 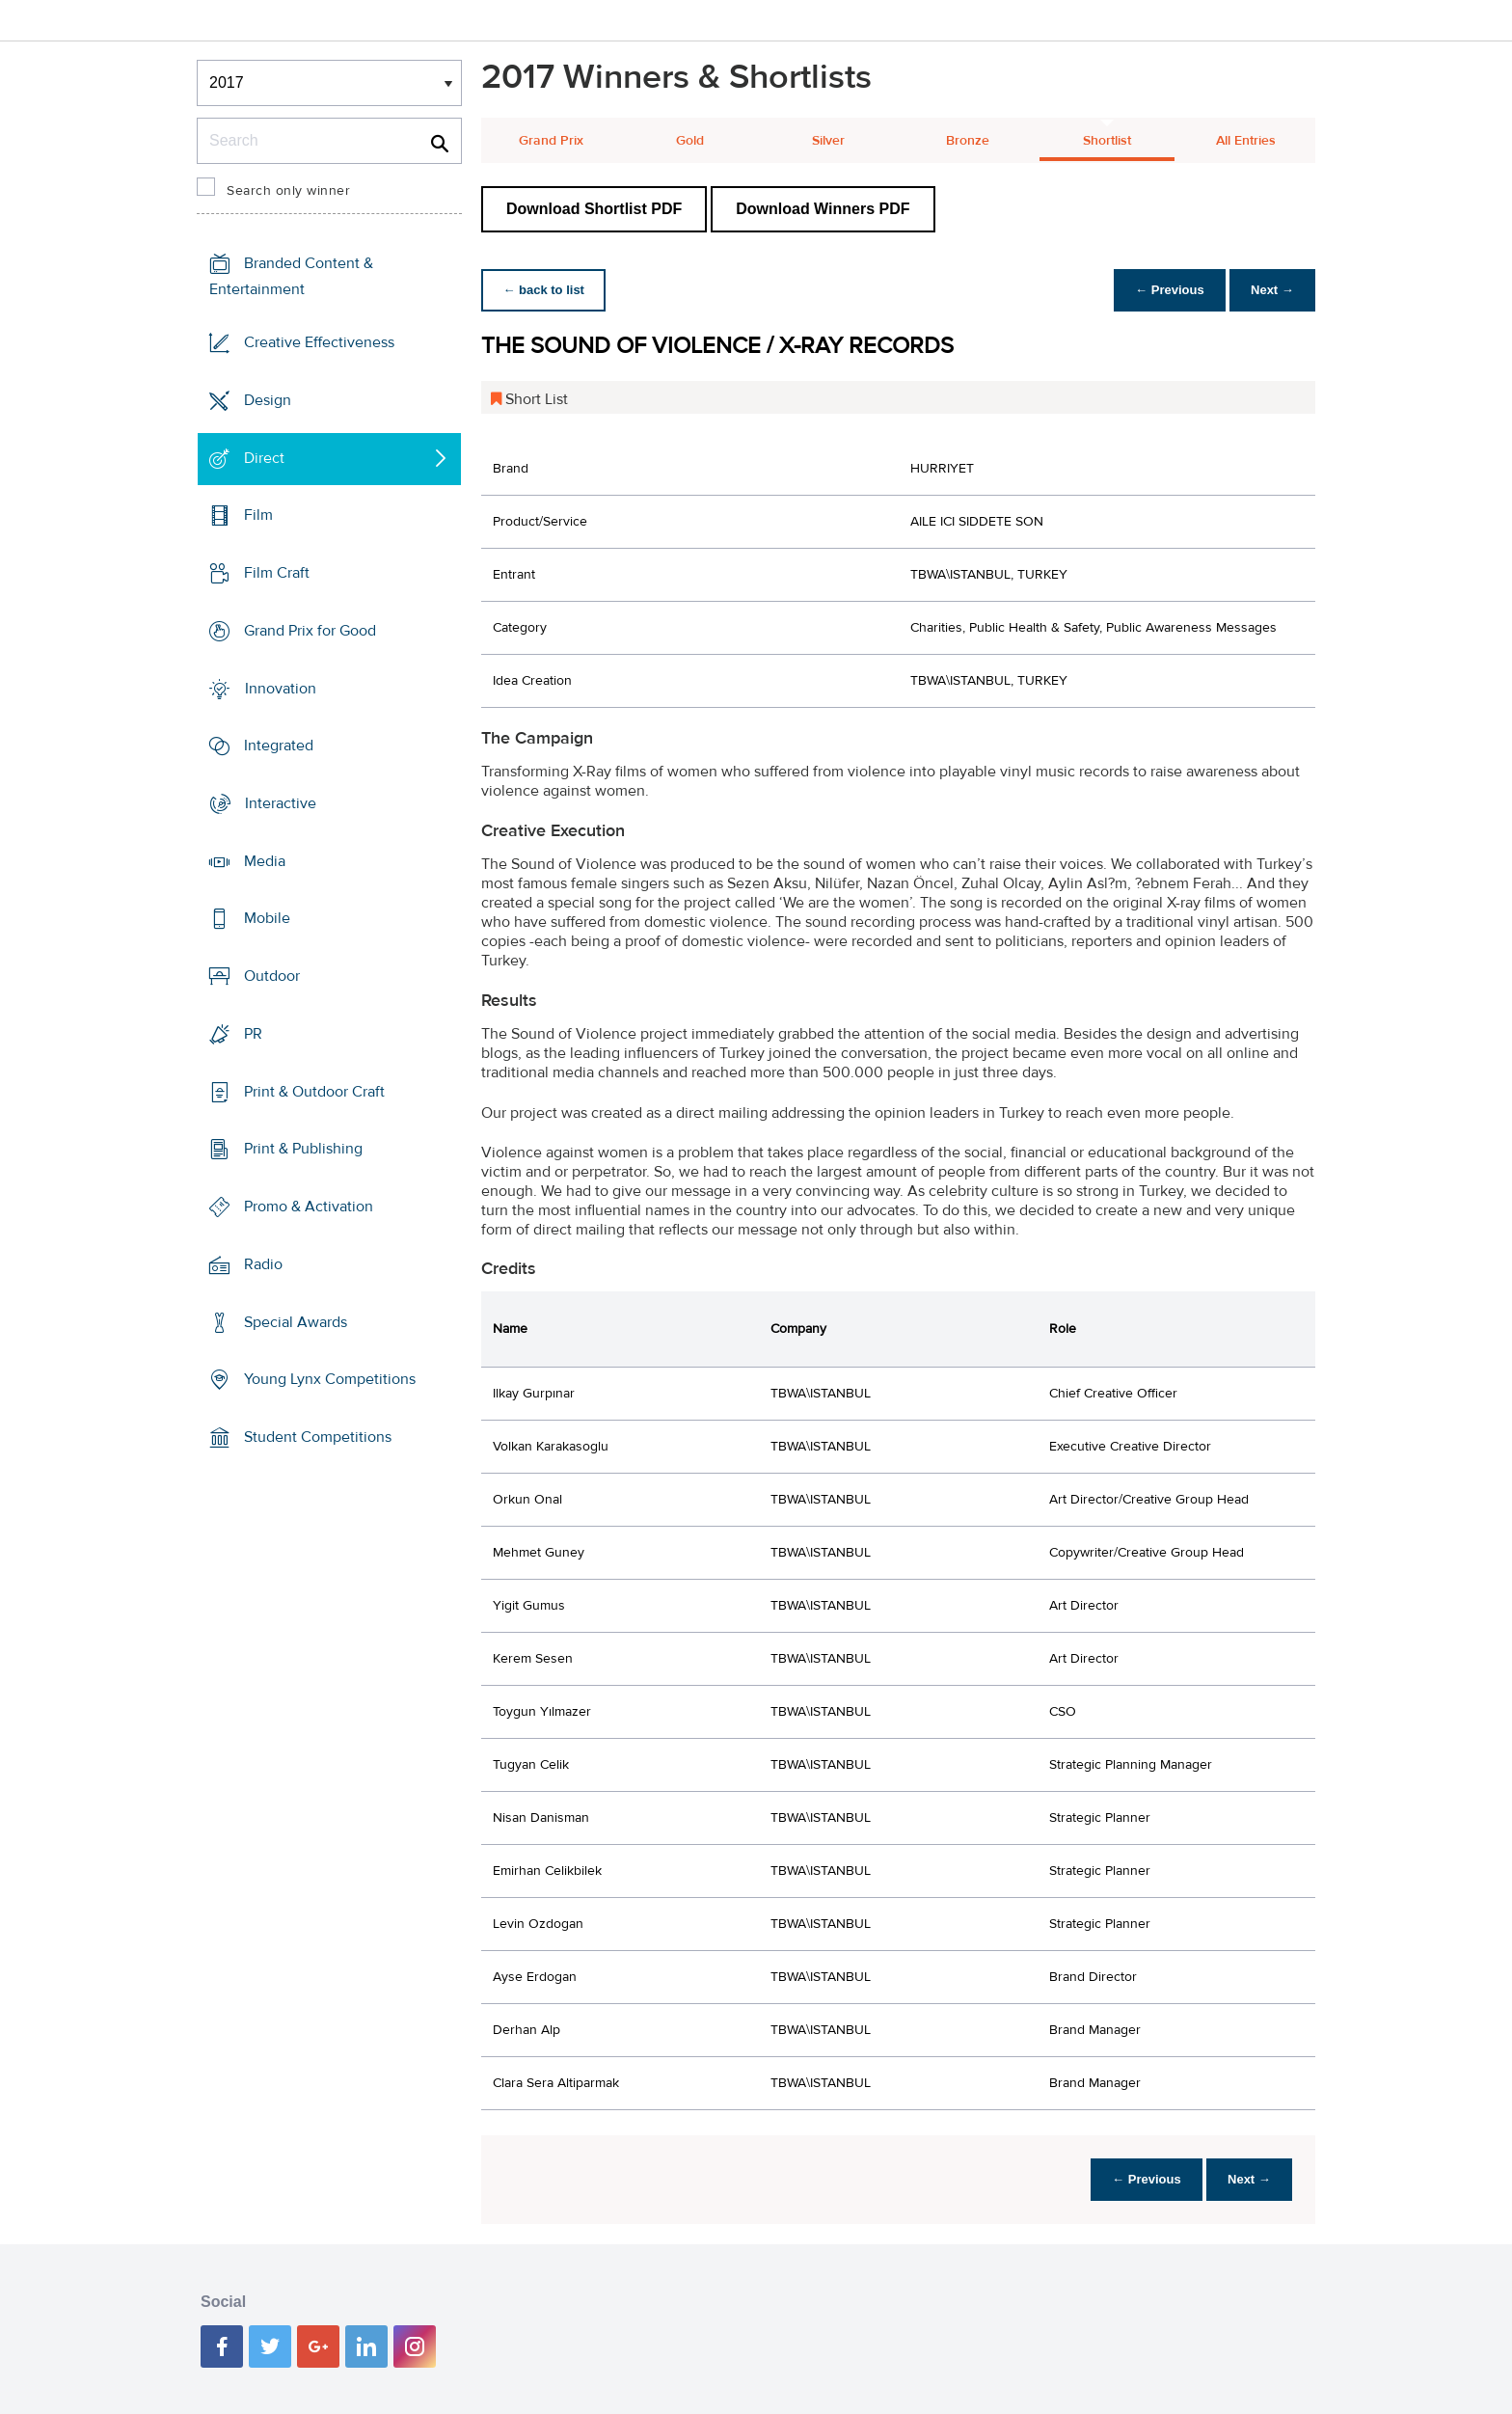 I want to click on All Entries, so click(x=1246, y=140).